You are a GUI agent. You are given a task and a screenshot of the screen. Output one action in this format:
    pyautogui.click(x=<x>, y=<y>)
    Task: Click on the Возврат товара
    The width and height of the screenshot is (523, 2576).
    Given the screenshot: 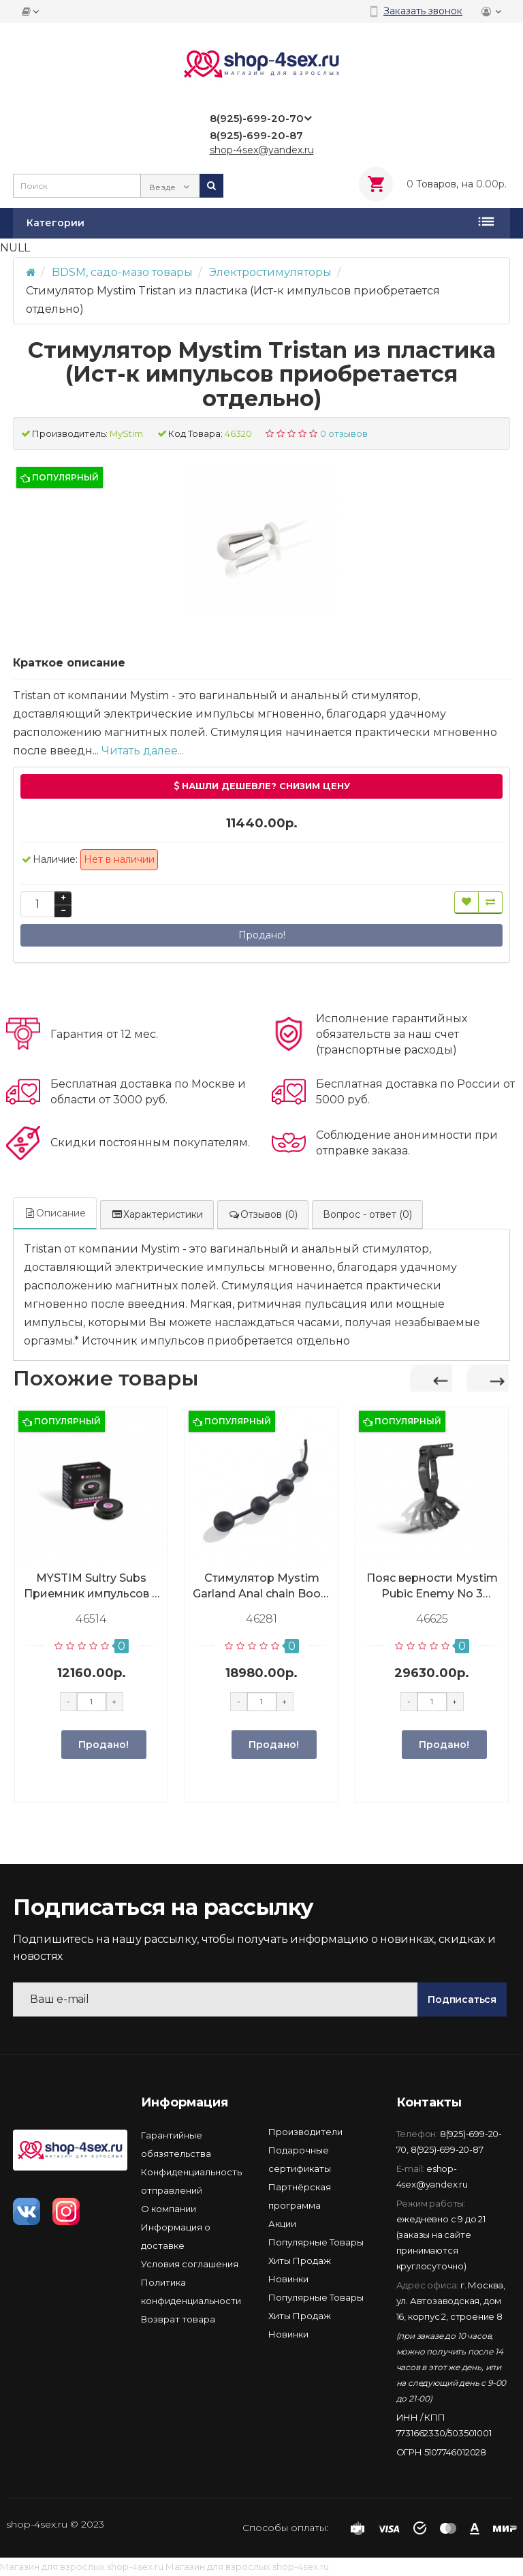 What is the action you would take?
    pyautogui.click(x=178, y=2319)
    